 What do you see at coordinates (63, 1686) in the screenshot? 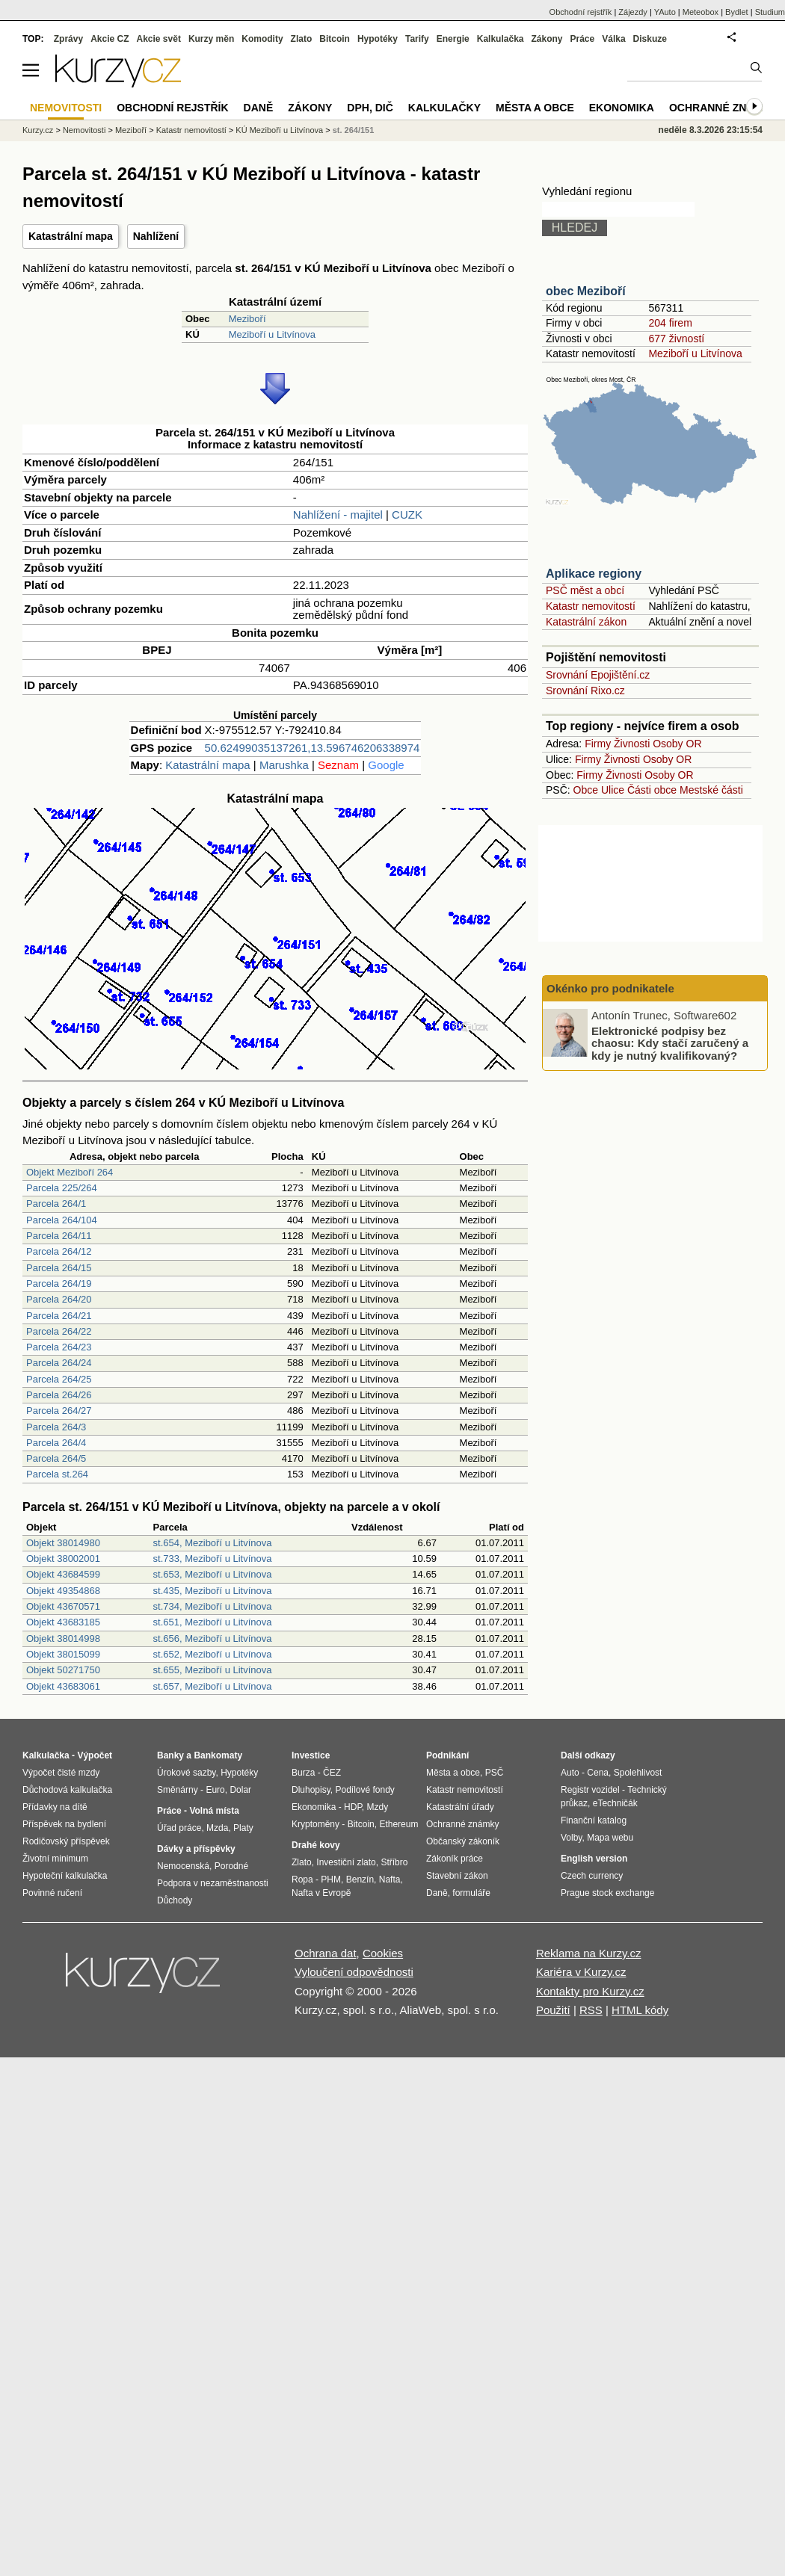
I see `Objekt 43683061` at bounding box center [63, 1686].